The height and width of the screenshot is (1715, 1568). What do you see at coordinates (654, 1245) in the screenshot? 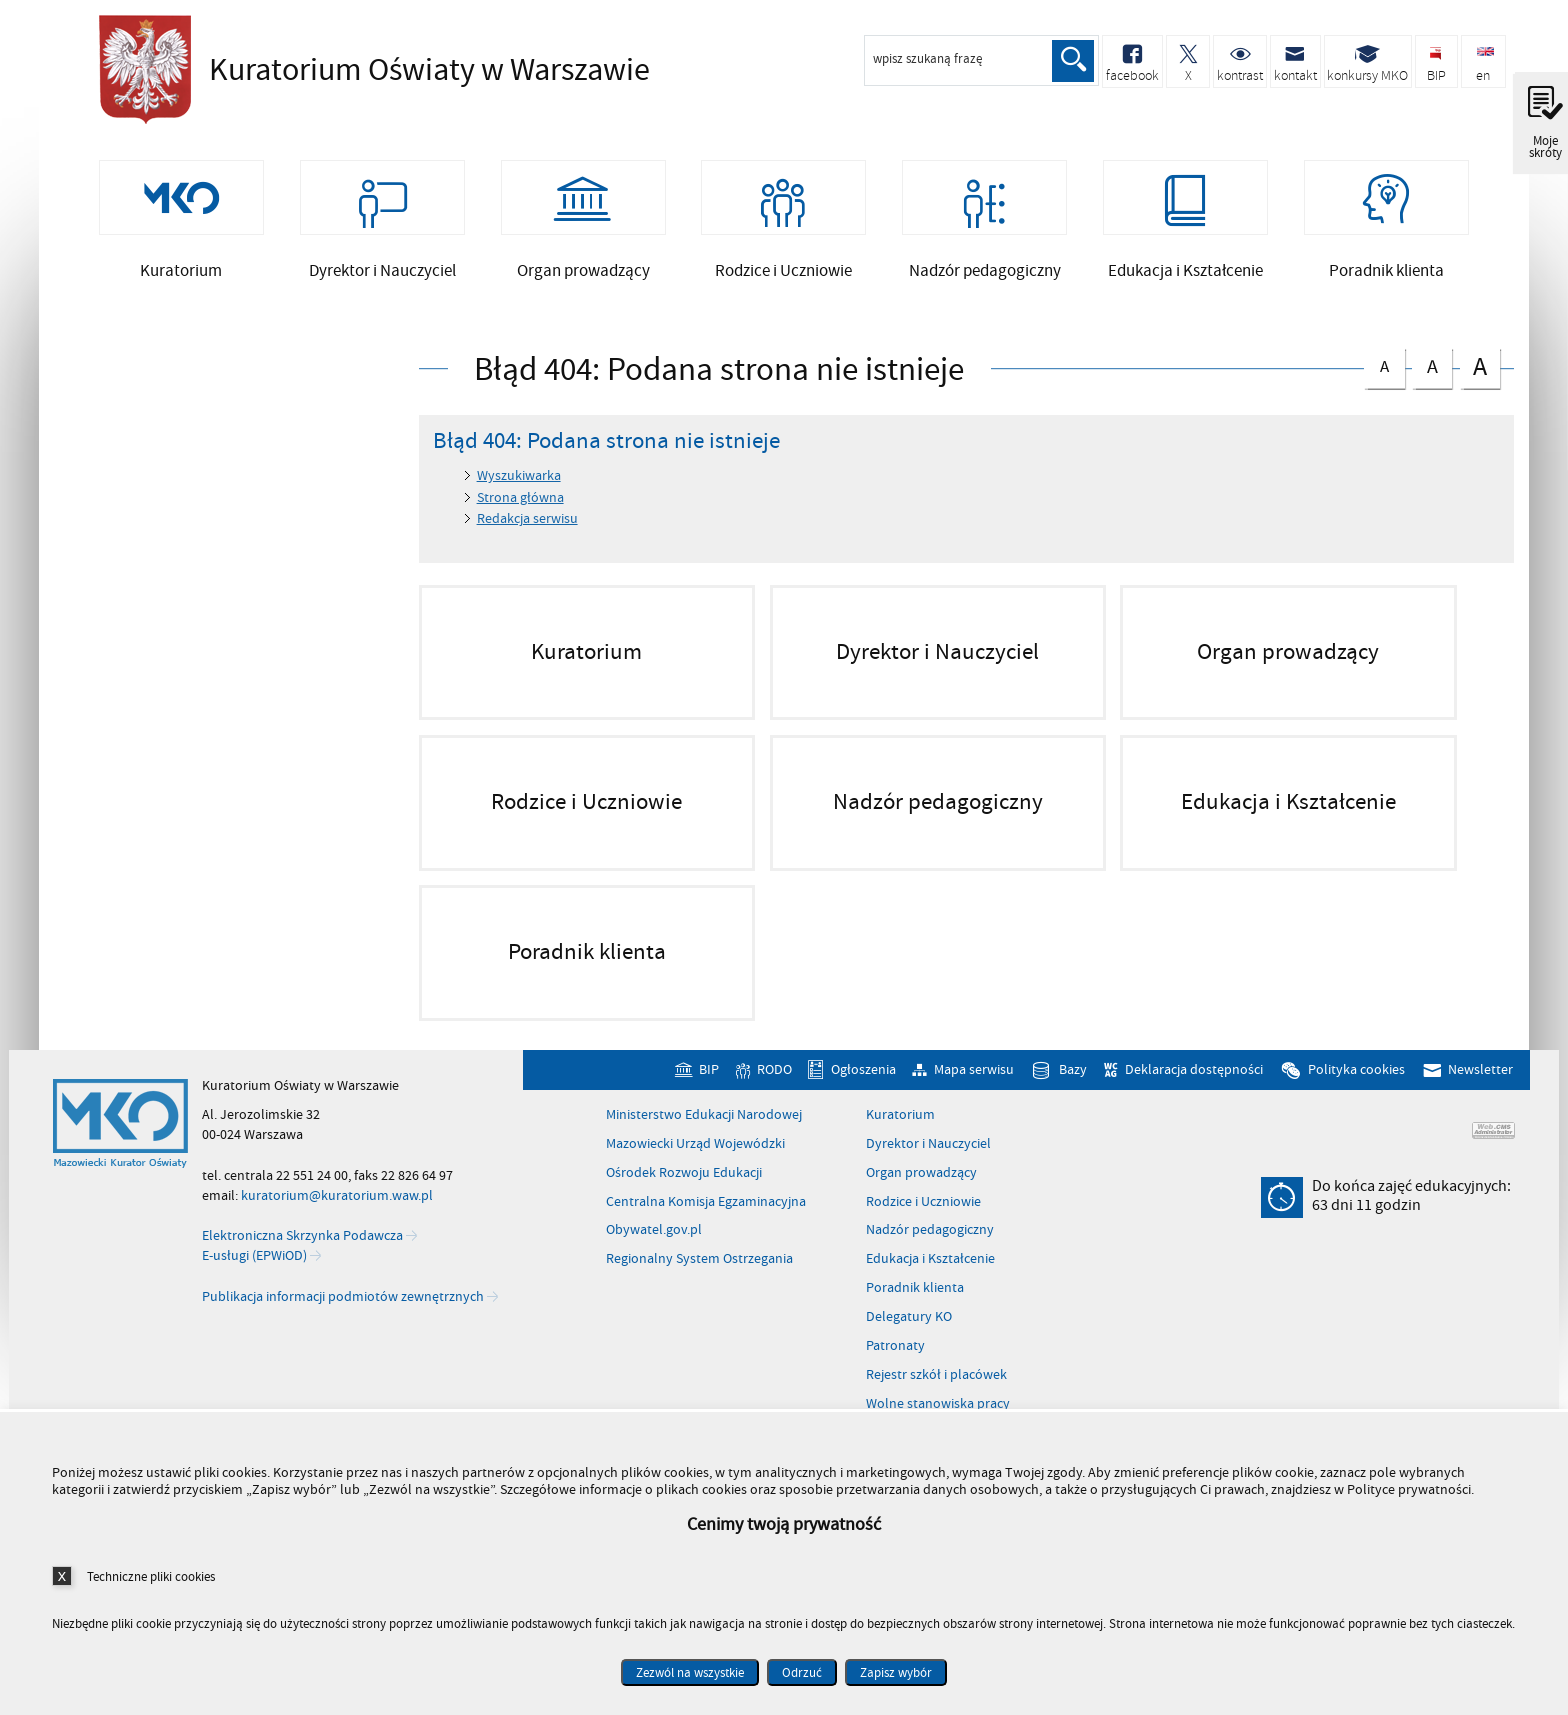
I see `Obywatel.gov.pl` at bounding box center [654, 1245].